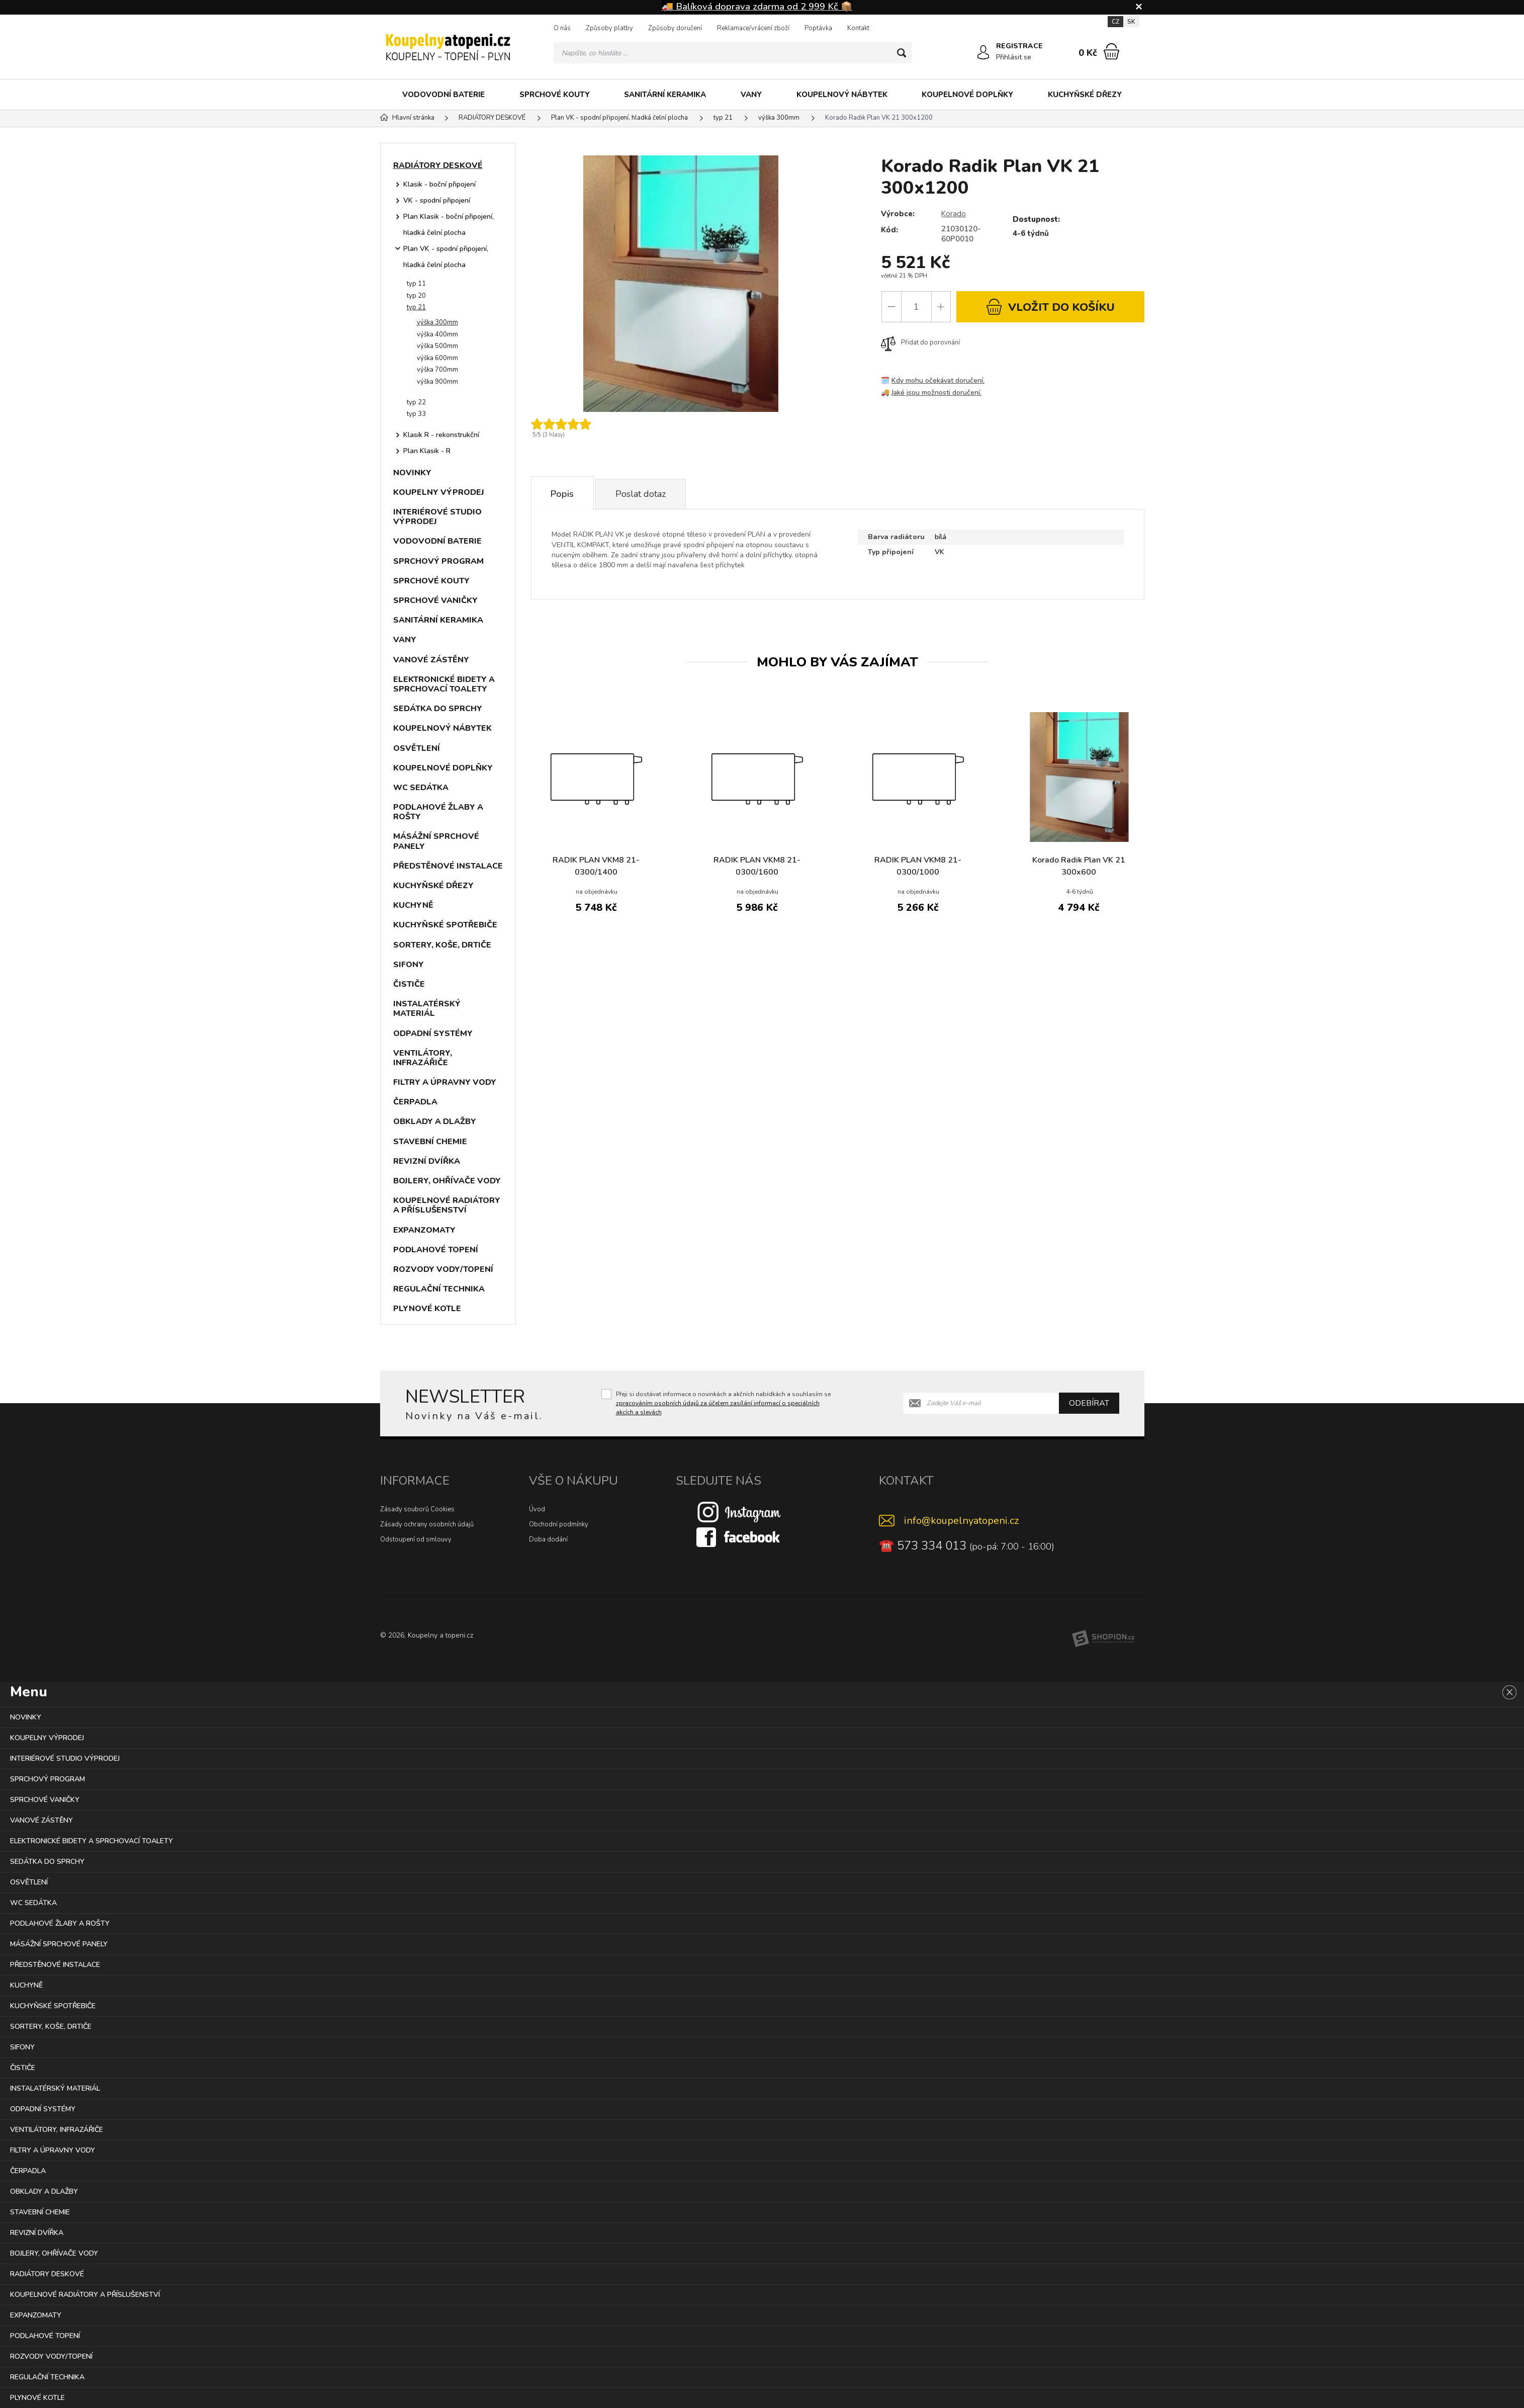  I want to click on BOJLERY, OHŘÍVAČE VODY, so click(447, 1180).